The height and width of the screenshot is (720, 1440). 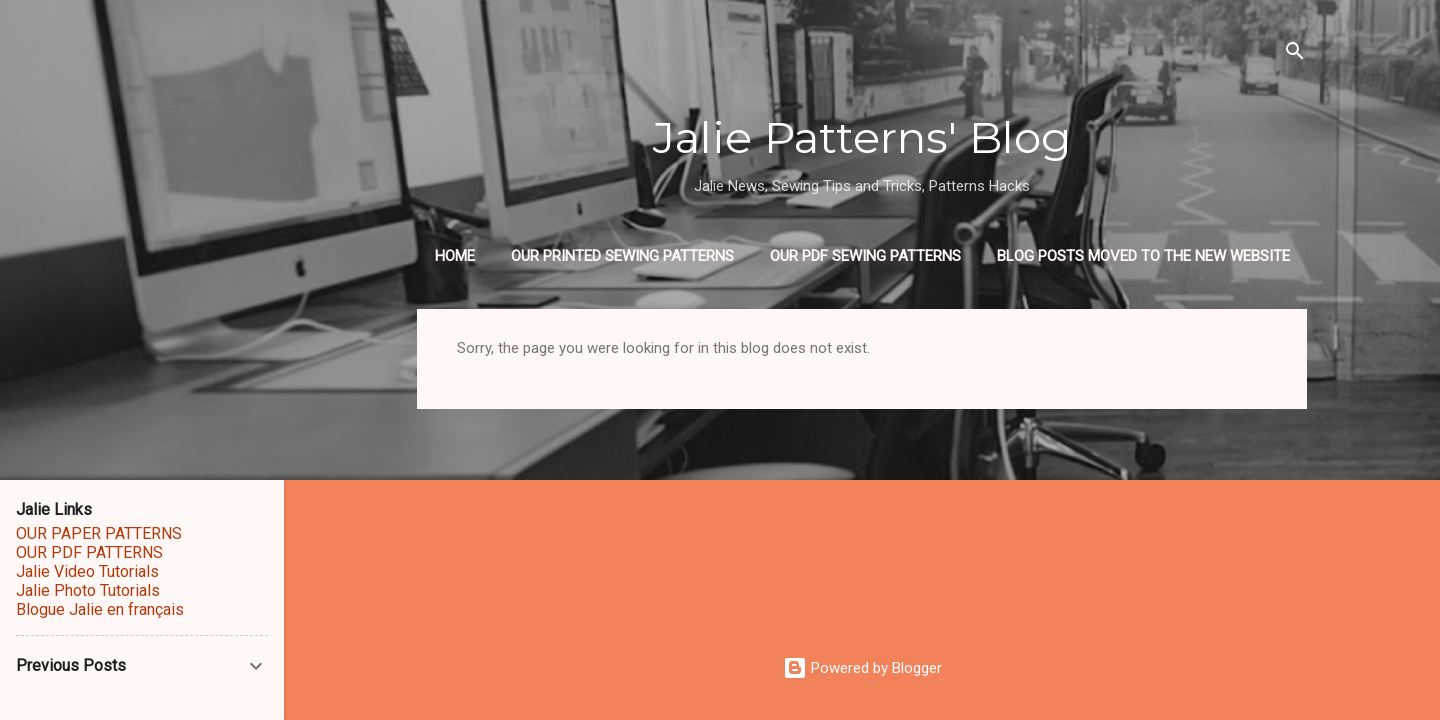 I want to click on OUR PAPER PATTERNS, so click(x=99, y=533).